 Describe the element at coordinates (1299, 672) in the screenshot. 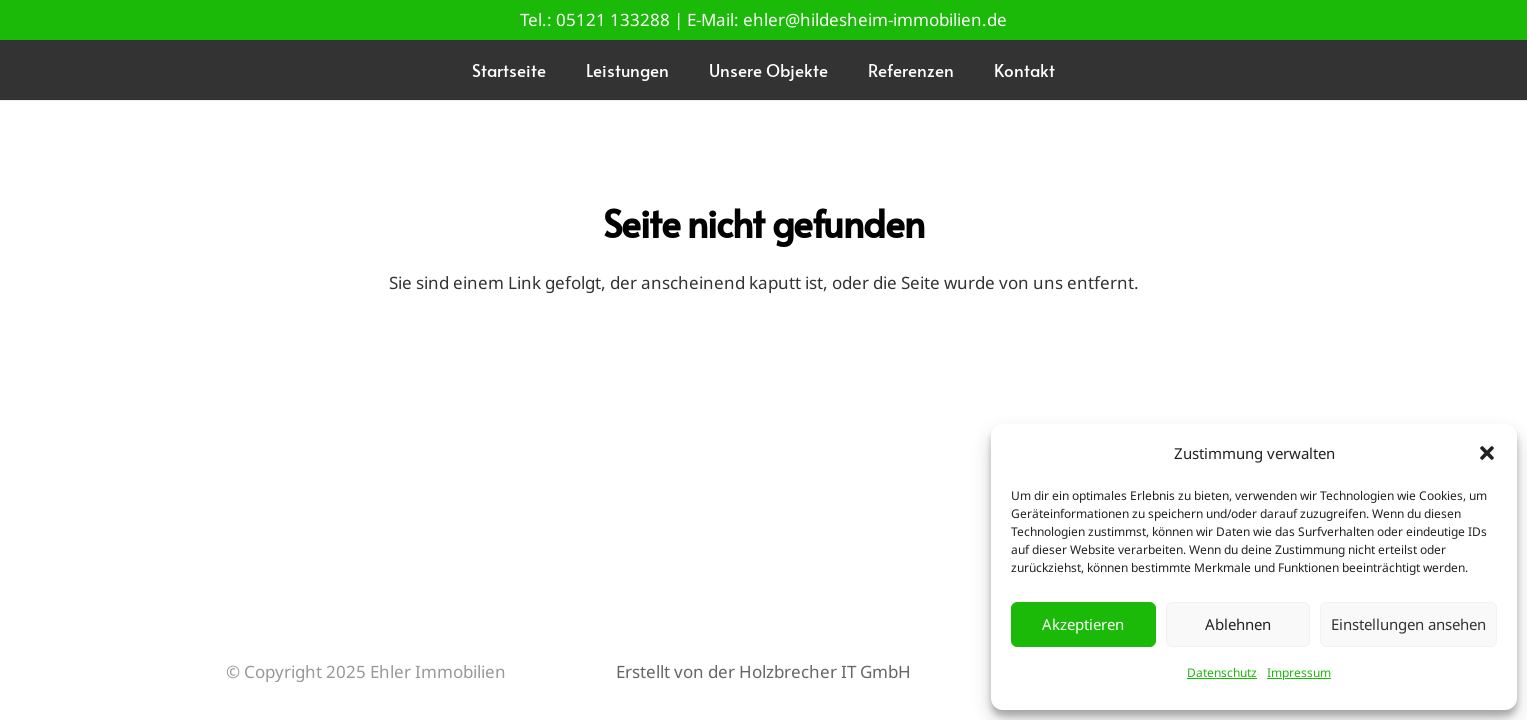

I see `Impressum` at that location.